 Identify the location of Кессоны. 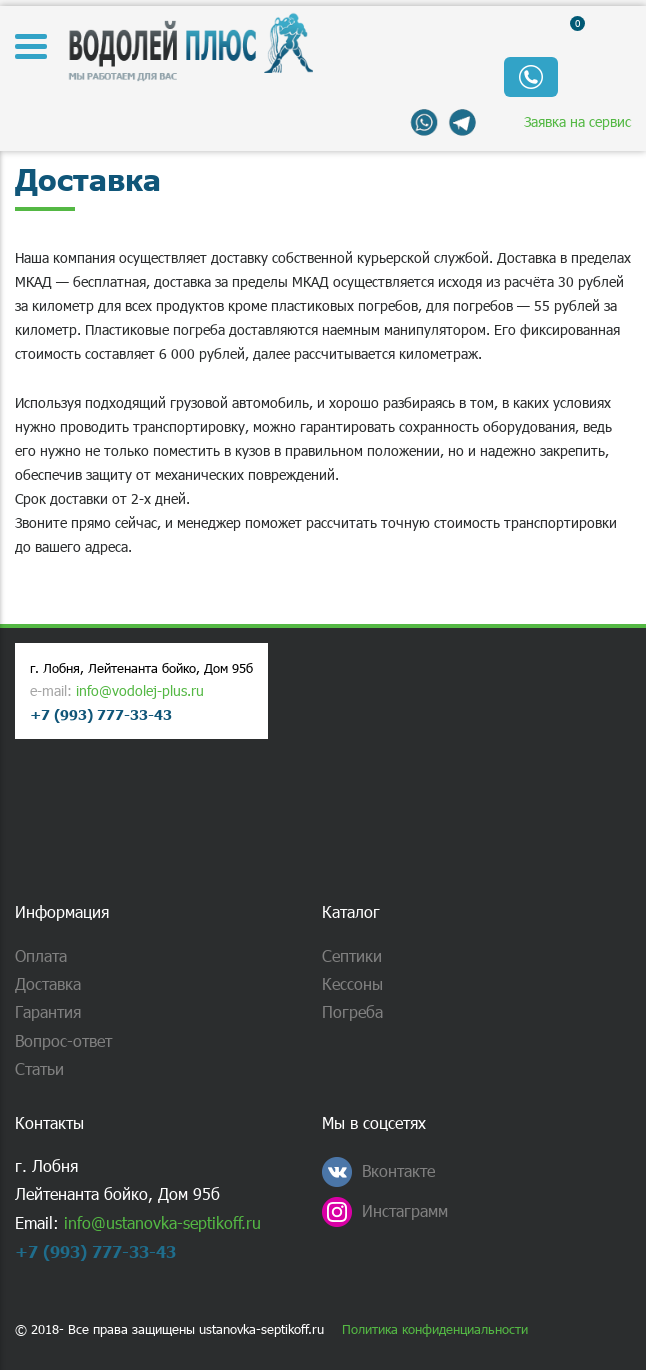
(352, 983).